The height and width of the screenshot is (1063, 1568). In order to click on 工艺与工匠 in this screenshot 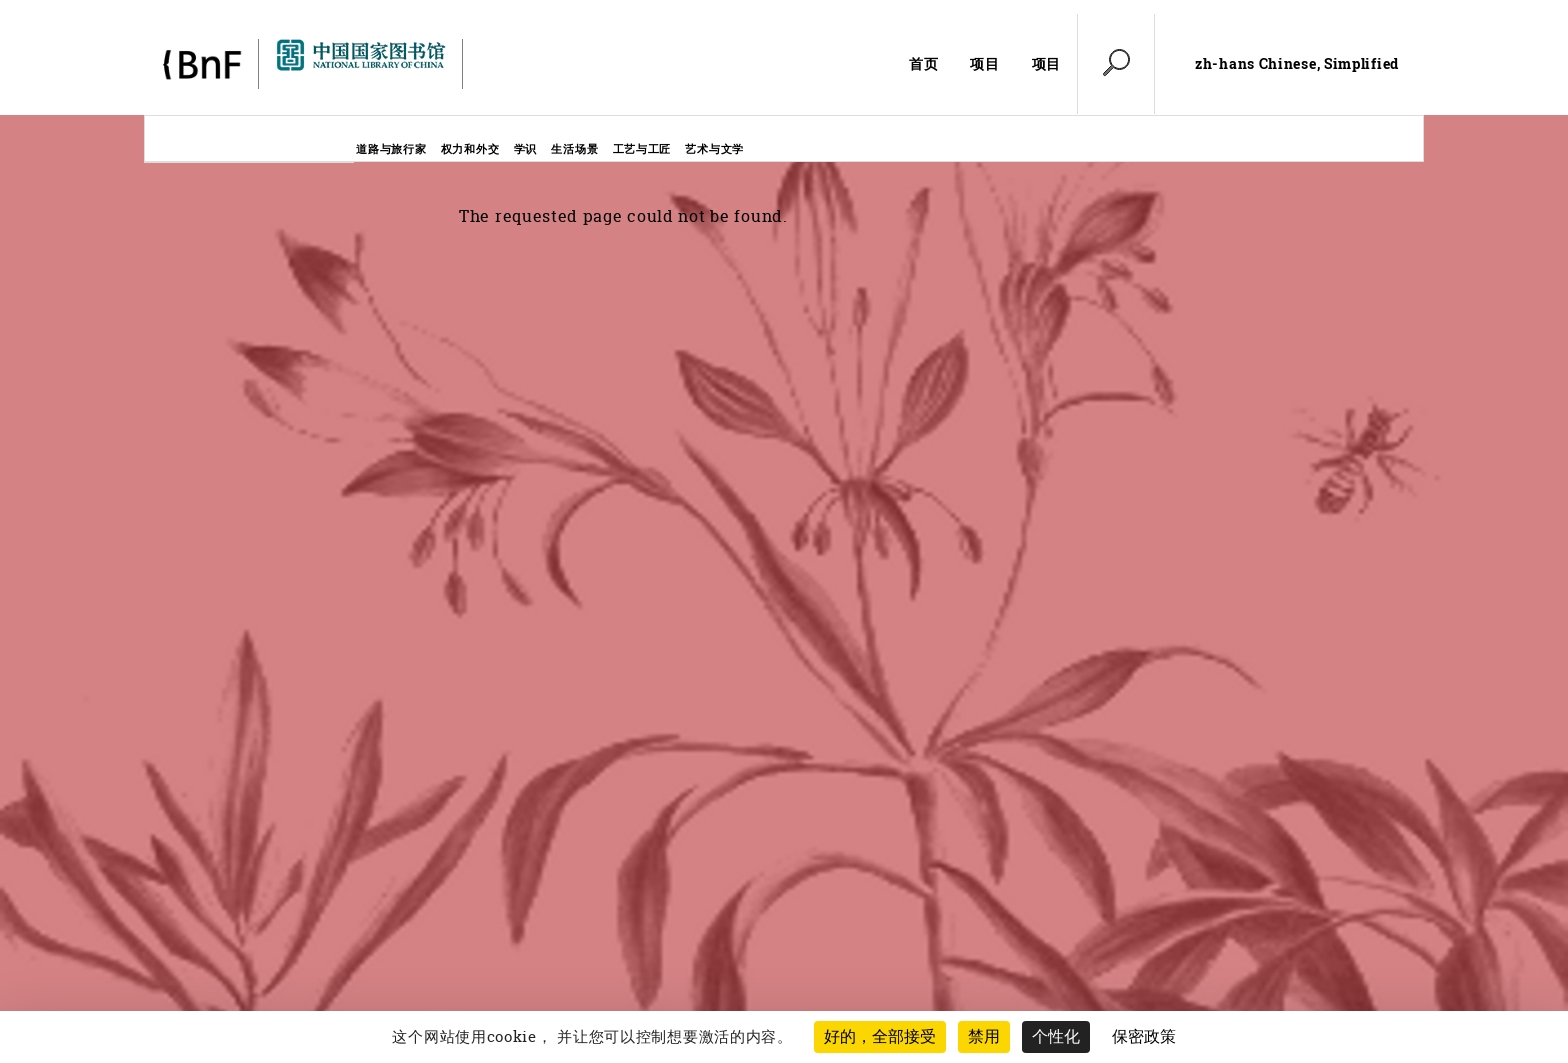, I will do `click(642, 148)`.